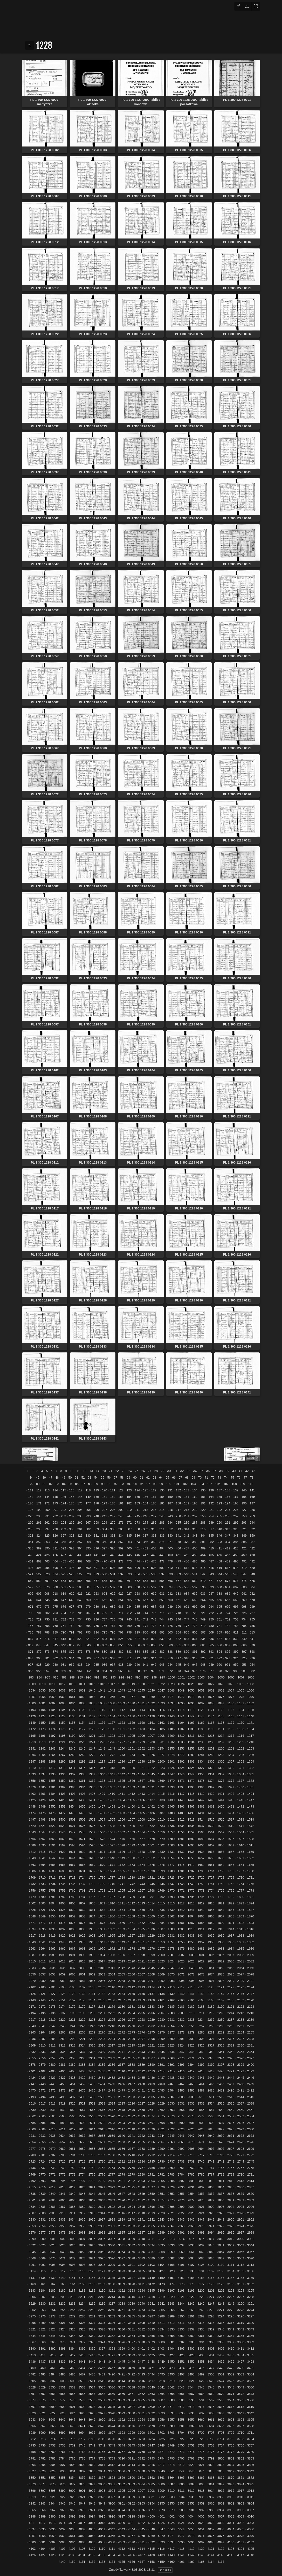 The image size is (282, 2576). What do you see at coordinates (32, 1813) in the screenshot?
I see `1474` at bounding box center [32, 1813].